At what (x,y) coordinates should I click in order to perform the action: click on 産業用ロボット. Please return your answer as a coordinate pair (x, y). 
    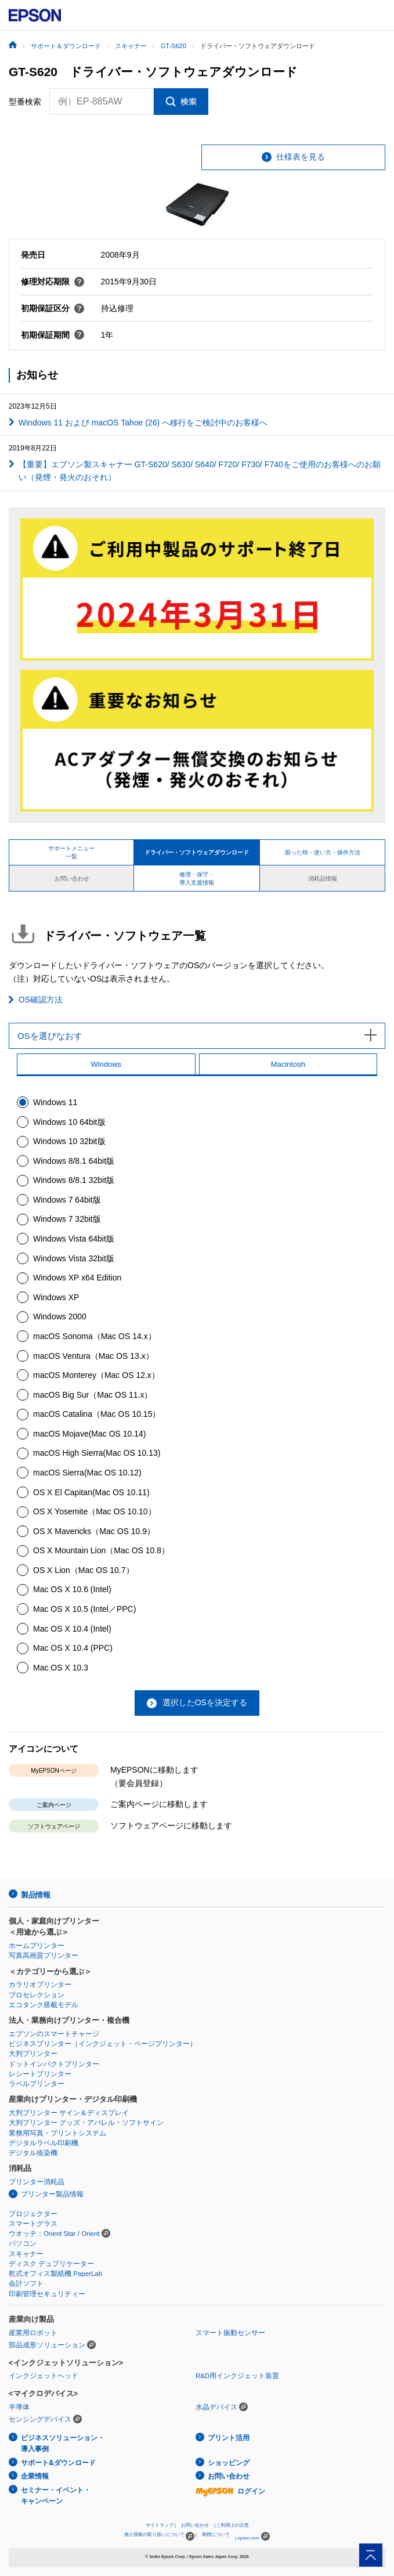
    Looking at the image, I should click on (33, 2332).